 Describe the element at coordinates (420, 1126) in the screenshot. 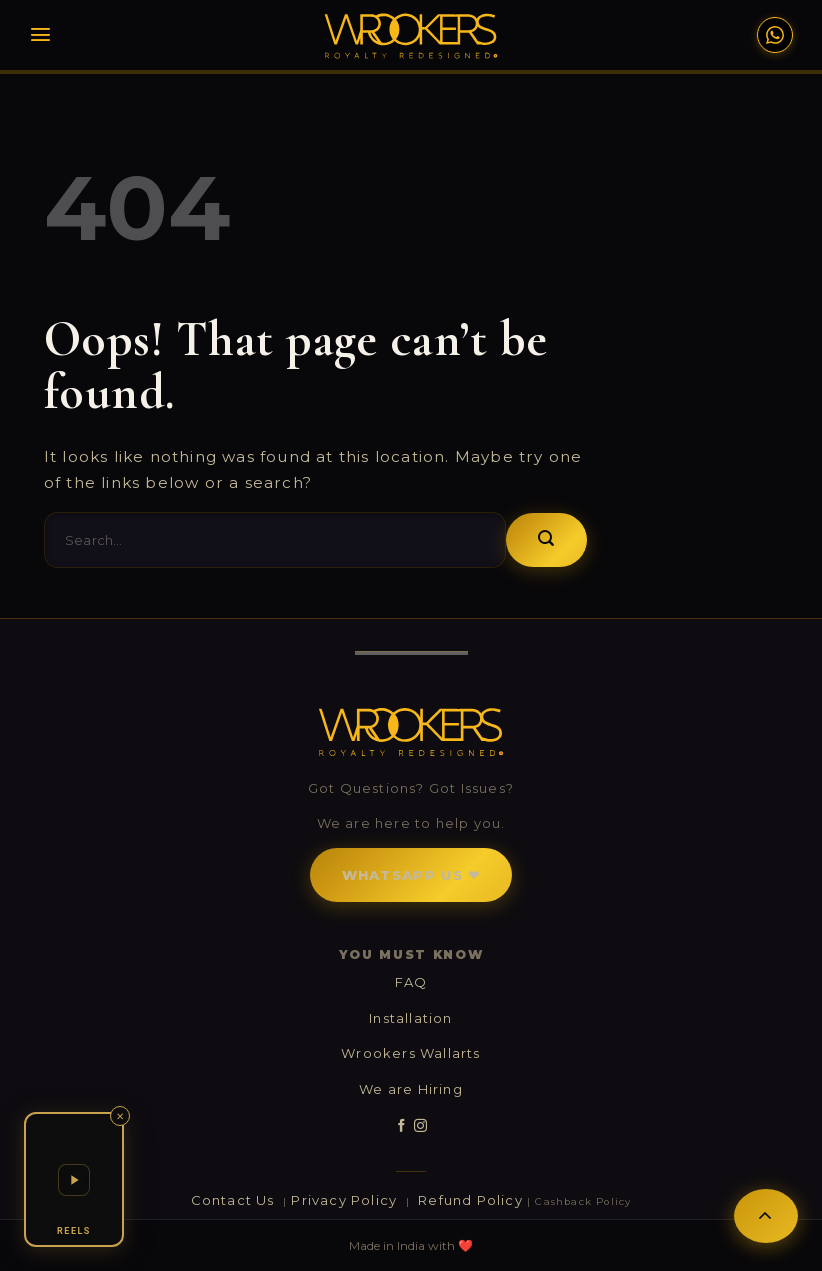

I see `[Follow on Instagram]` at that location.